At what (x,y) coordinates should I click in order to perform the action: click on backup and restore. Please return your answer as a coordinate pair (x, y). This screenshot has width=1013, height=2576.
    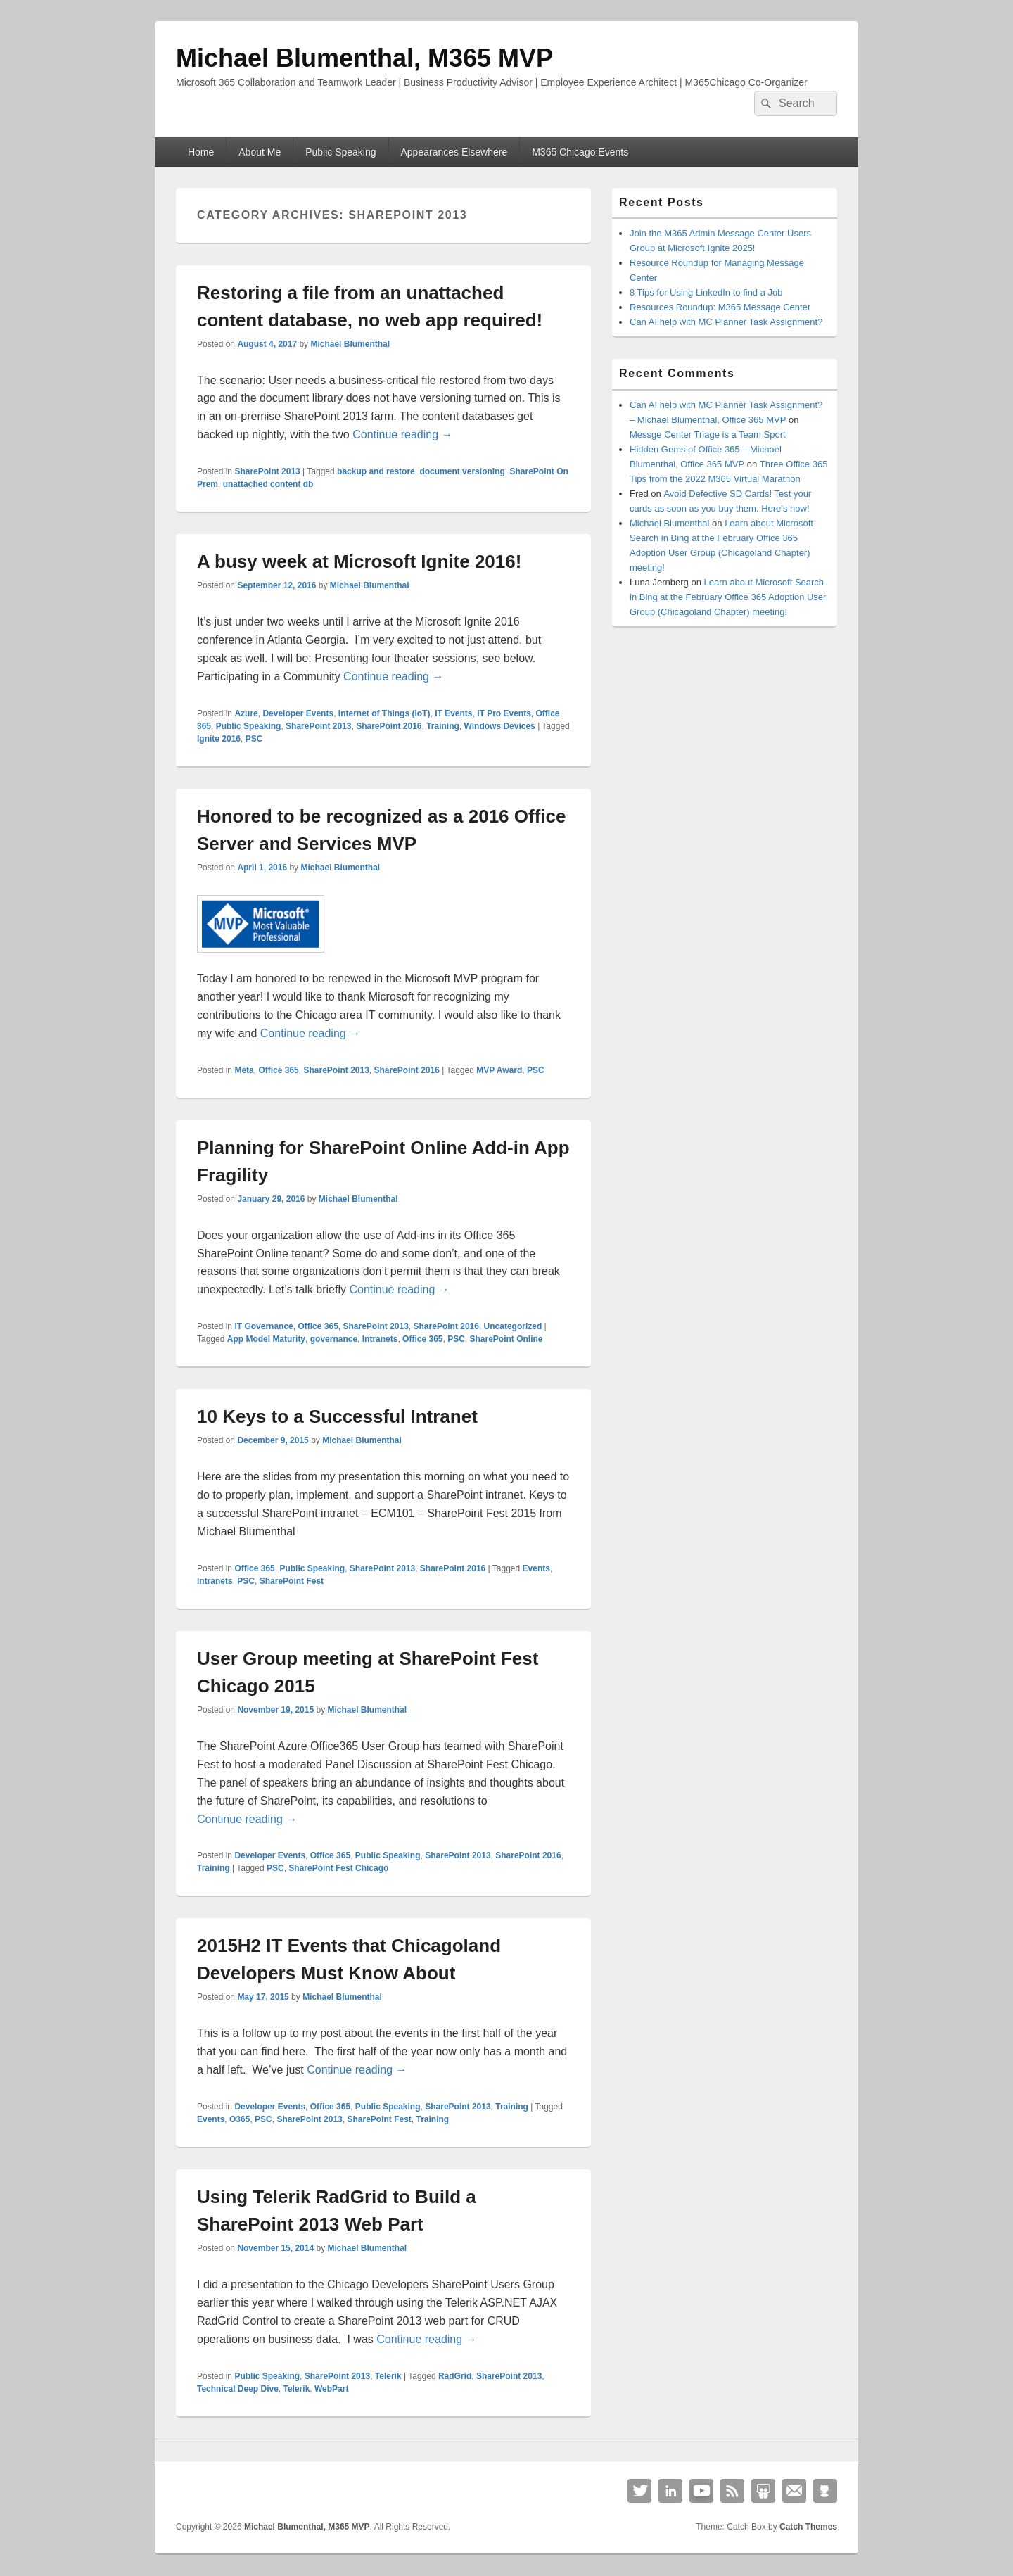
    Looking at the image, I should click on (376, 471).